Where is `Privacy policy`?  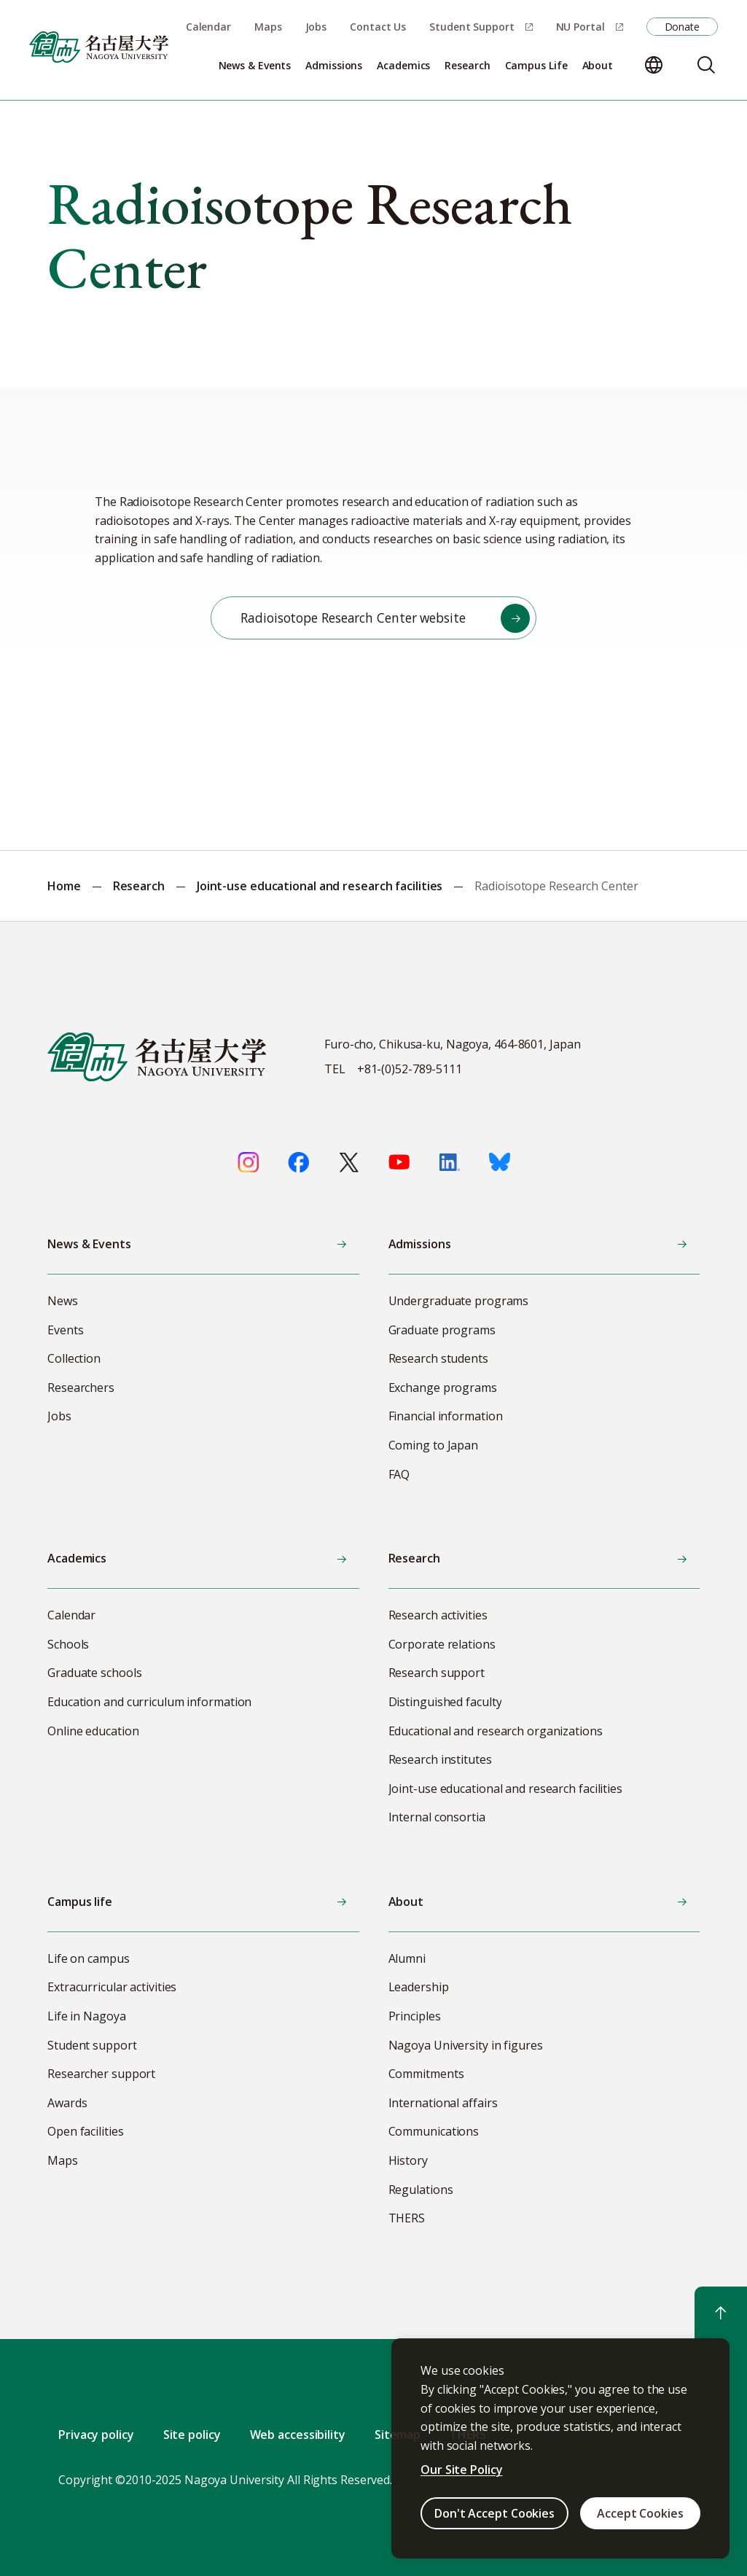
Privacy policy is located at coordinates (96, 2435).